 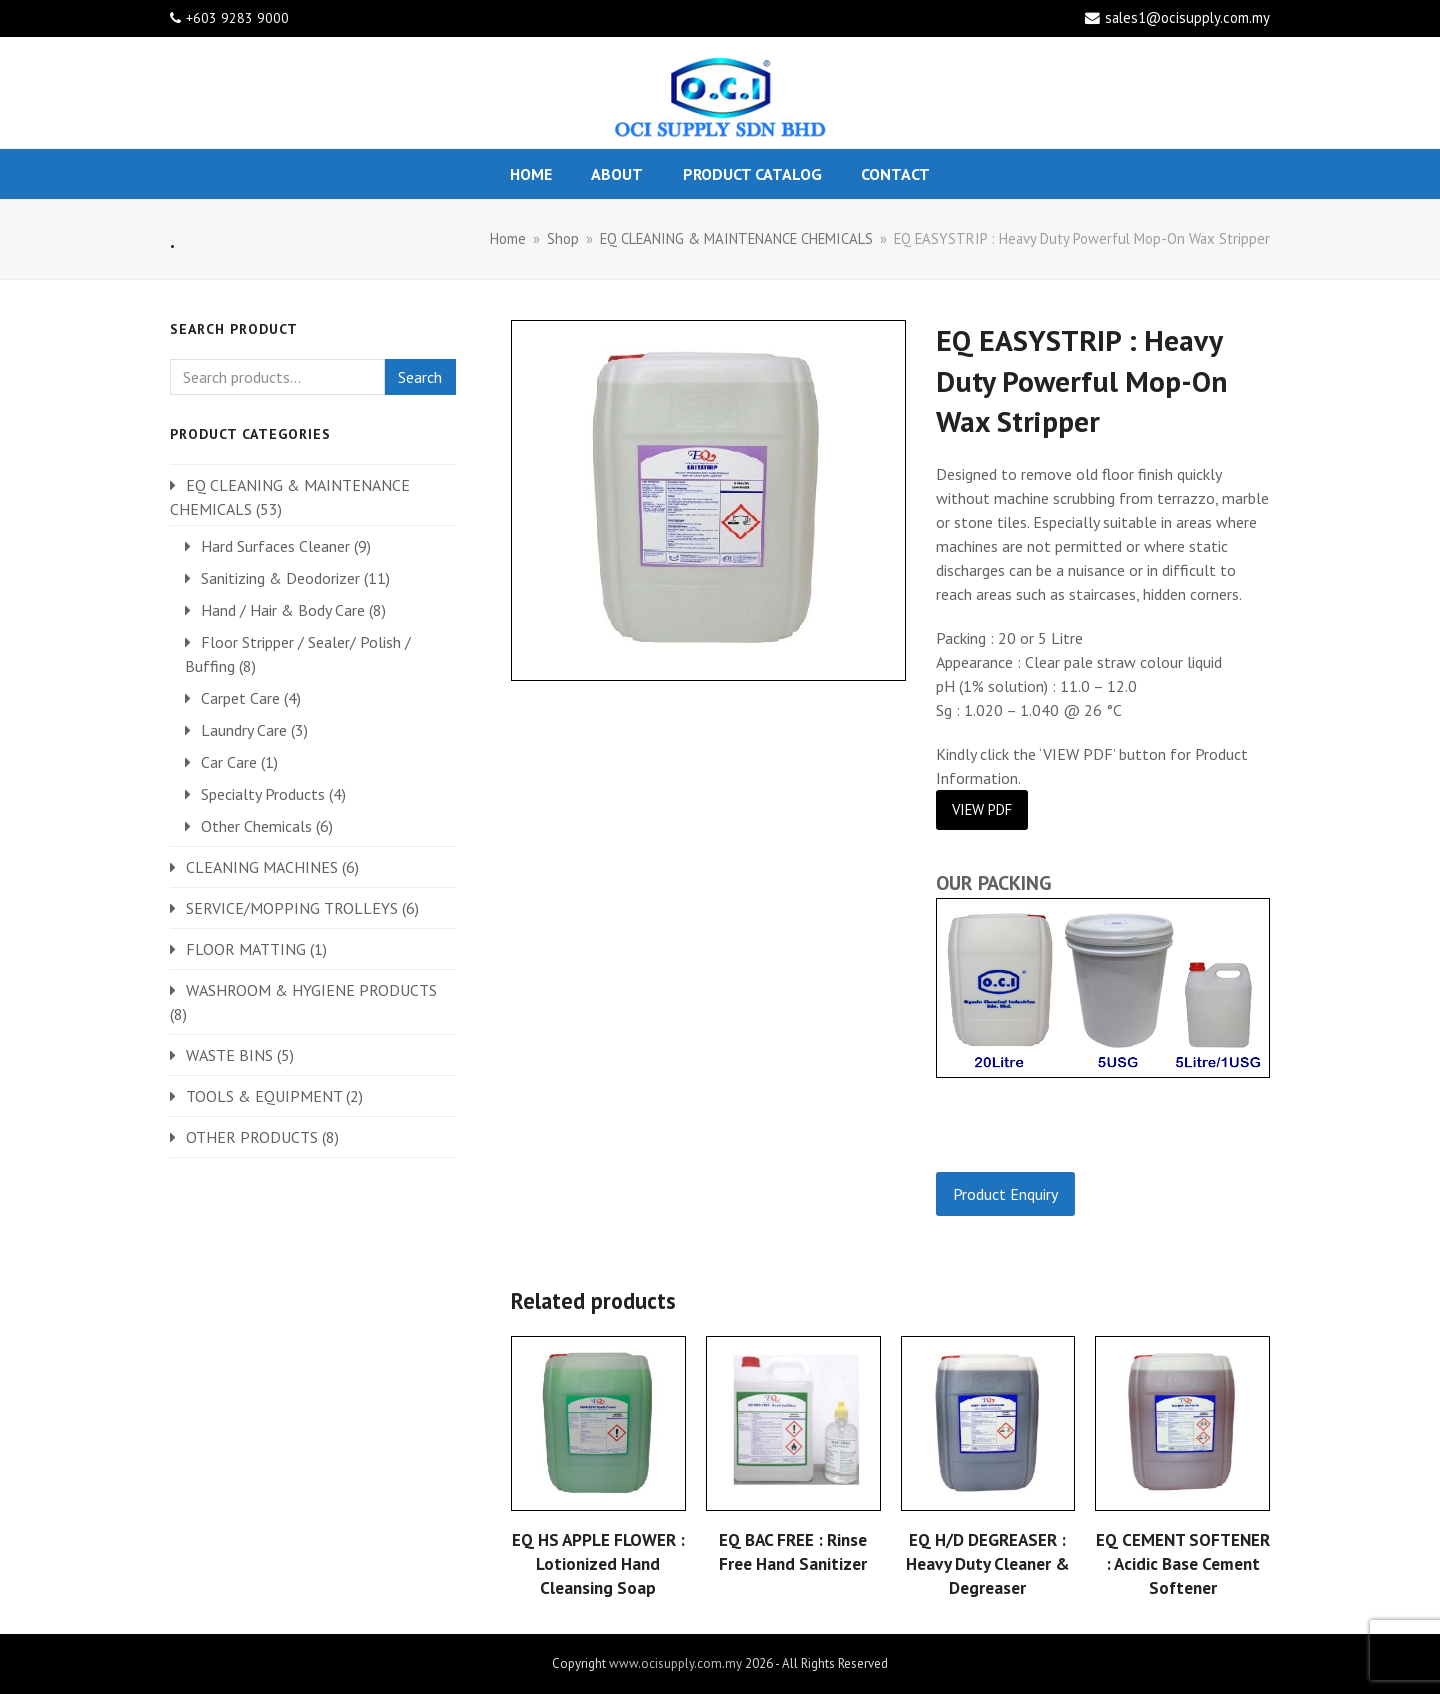 What do you see at coordinates (1005, 1194) in the screenshot?
I see `Product Enquiry` at bounding box center [1005, 1194].